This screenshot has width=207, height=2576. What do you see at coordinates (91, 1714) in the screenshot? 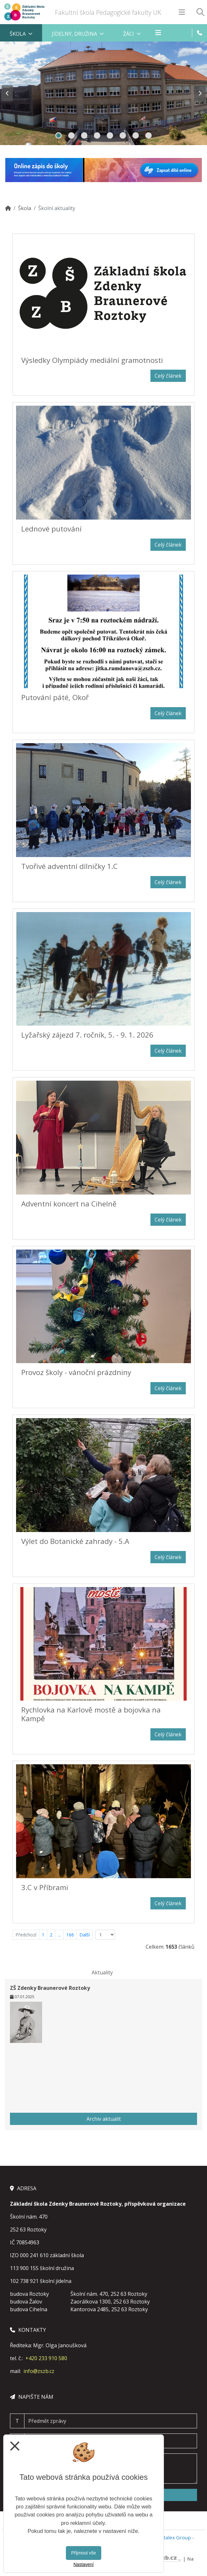
I see `Rychlovka na Karlově mostě a bojovka na Kampě` at bounding box center [91, 1714].